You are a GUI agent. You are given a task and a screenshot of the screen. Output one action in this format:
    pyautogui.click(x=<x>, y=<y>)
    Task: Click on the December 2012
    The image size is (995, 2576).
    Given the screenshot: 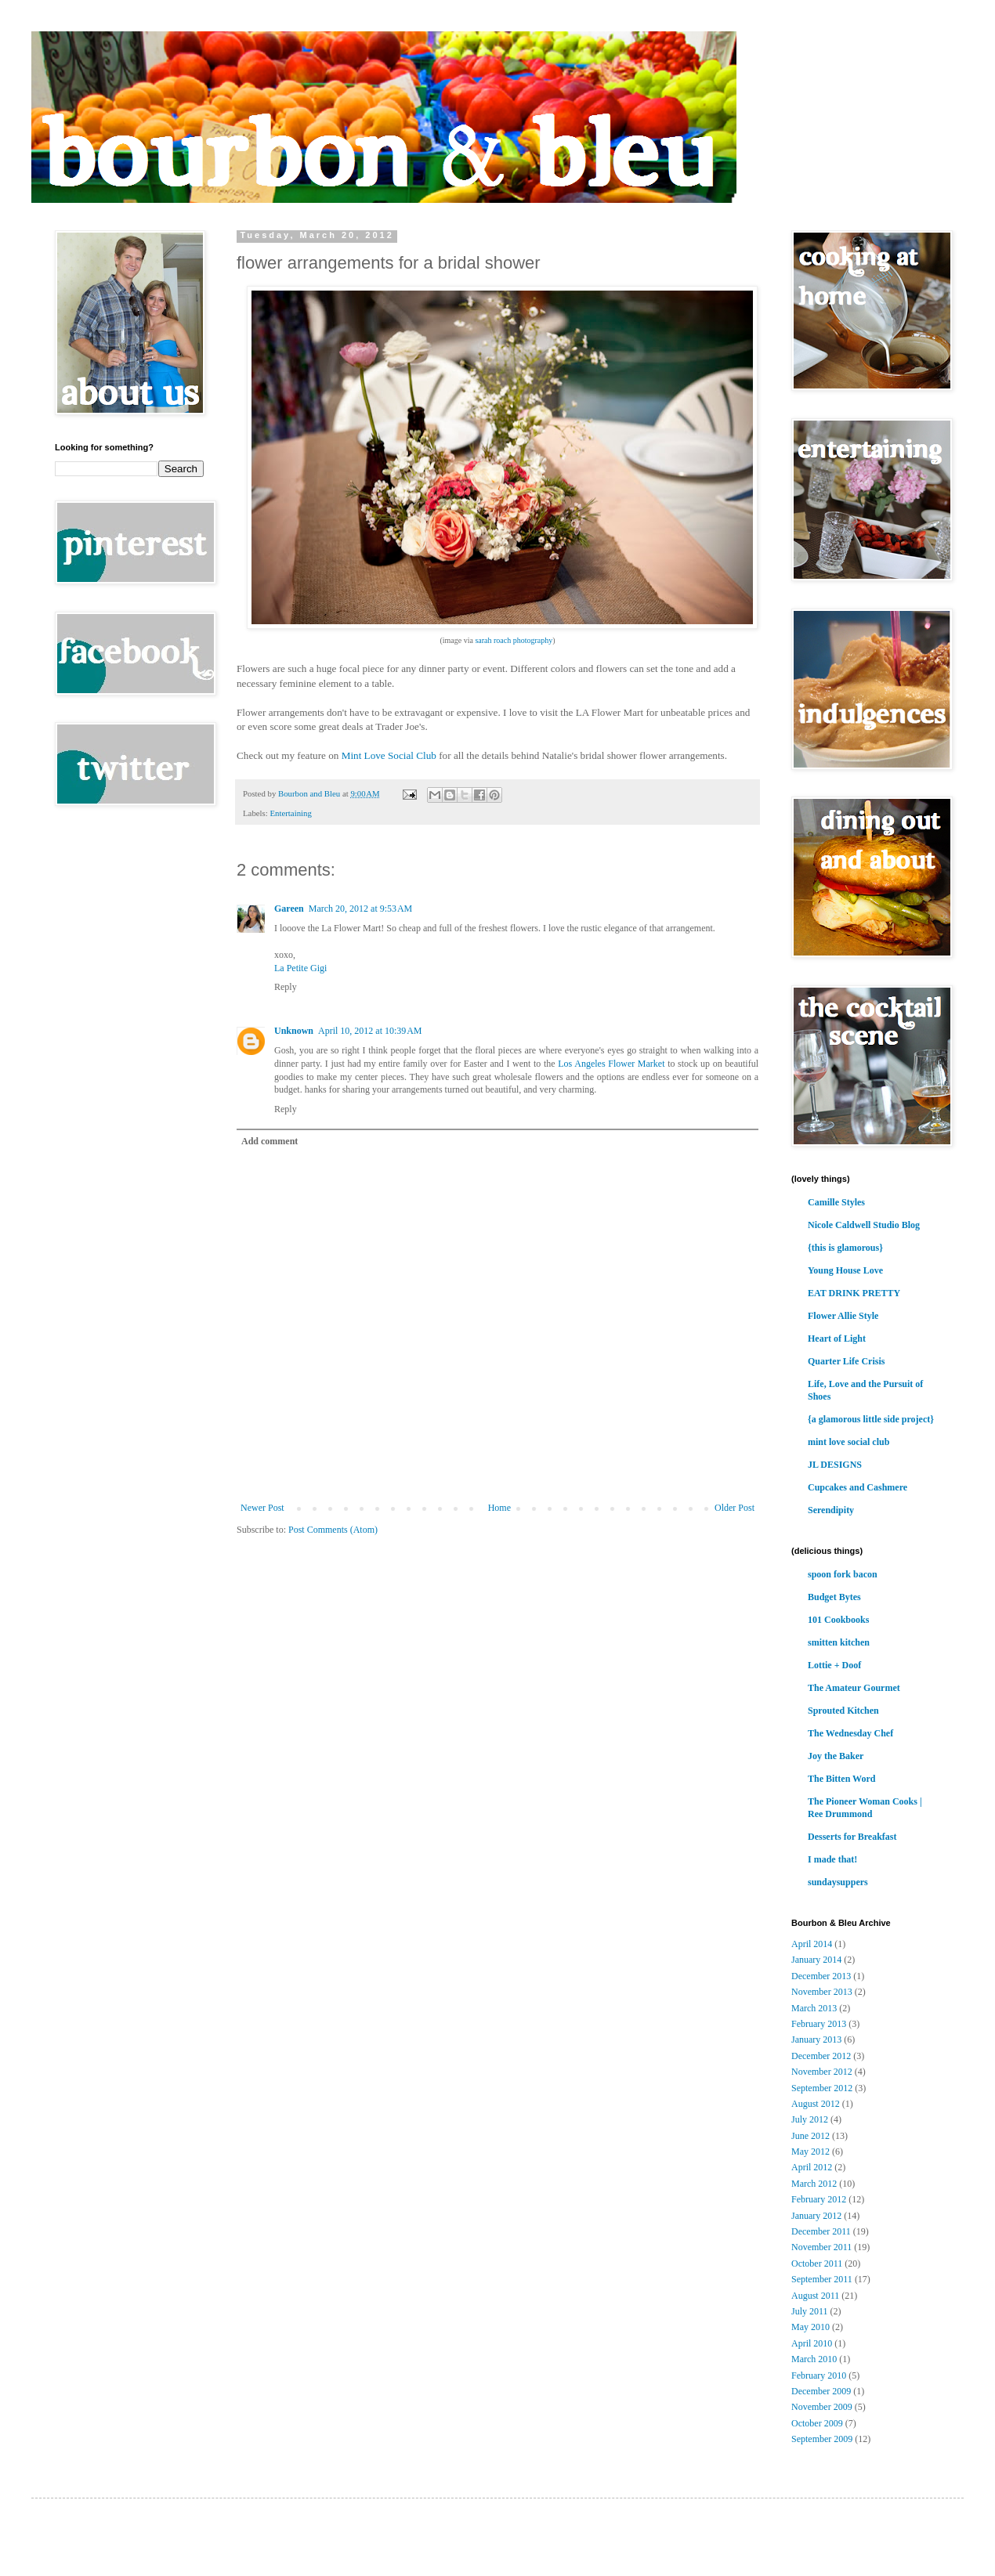 What is the action you would take?
    pyautogui.click(x=821, y=2055)
    